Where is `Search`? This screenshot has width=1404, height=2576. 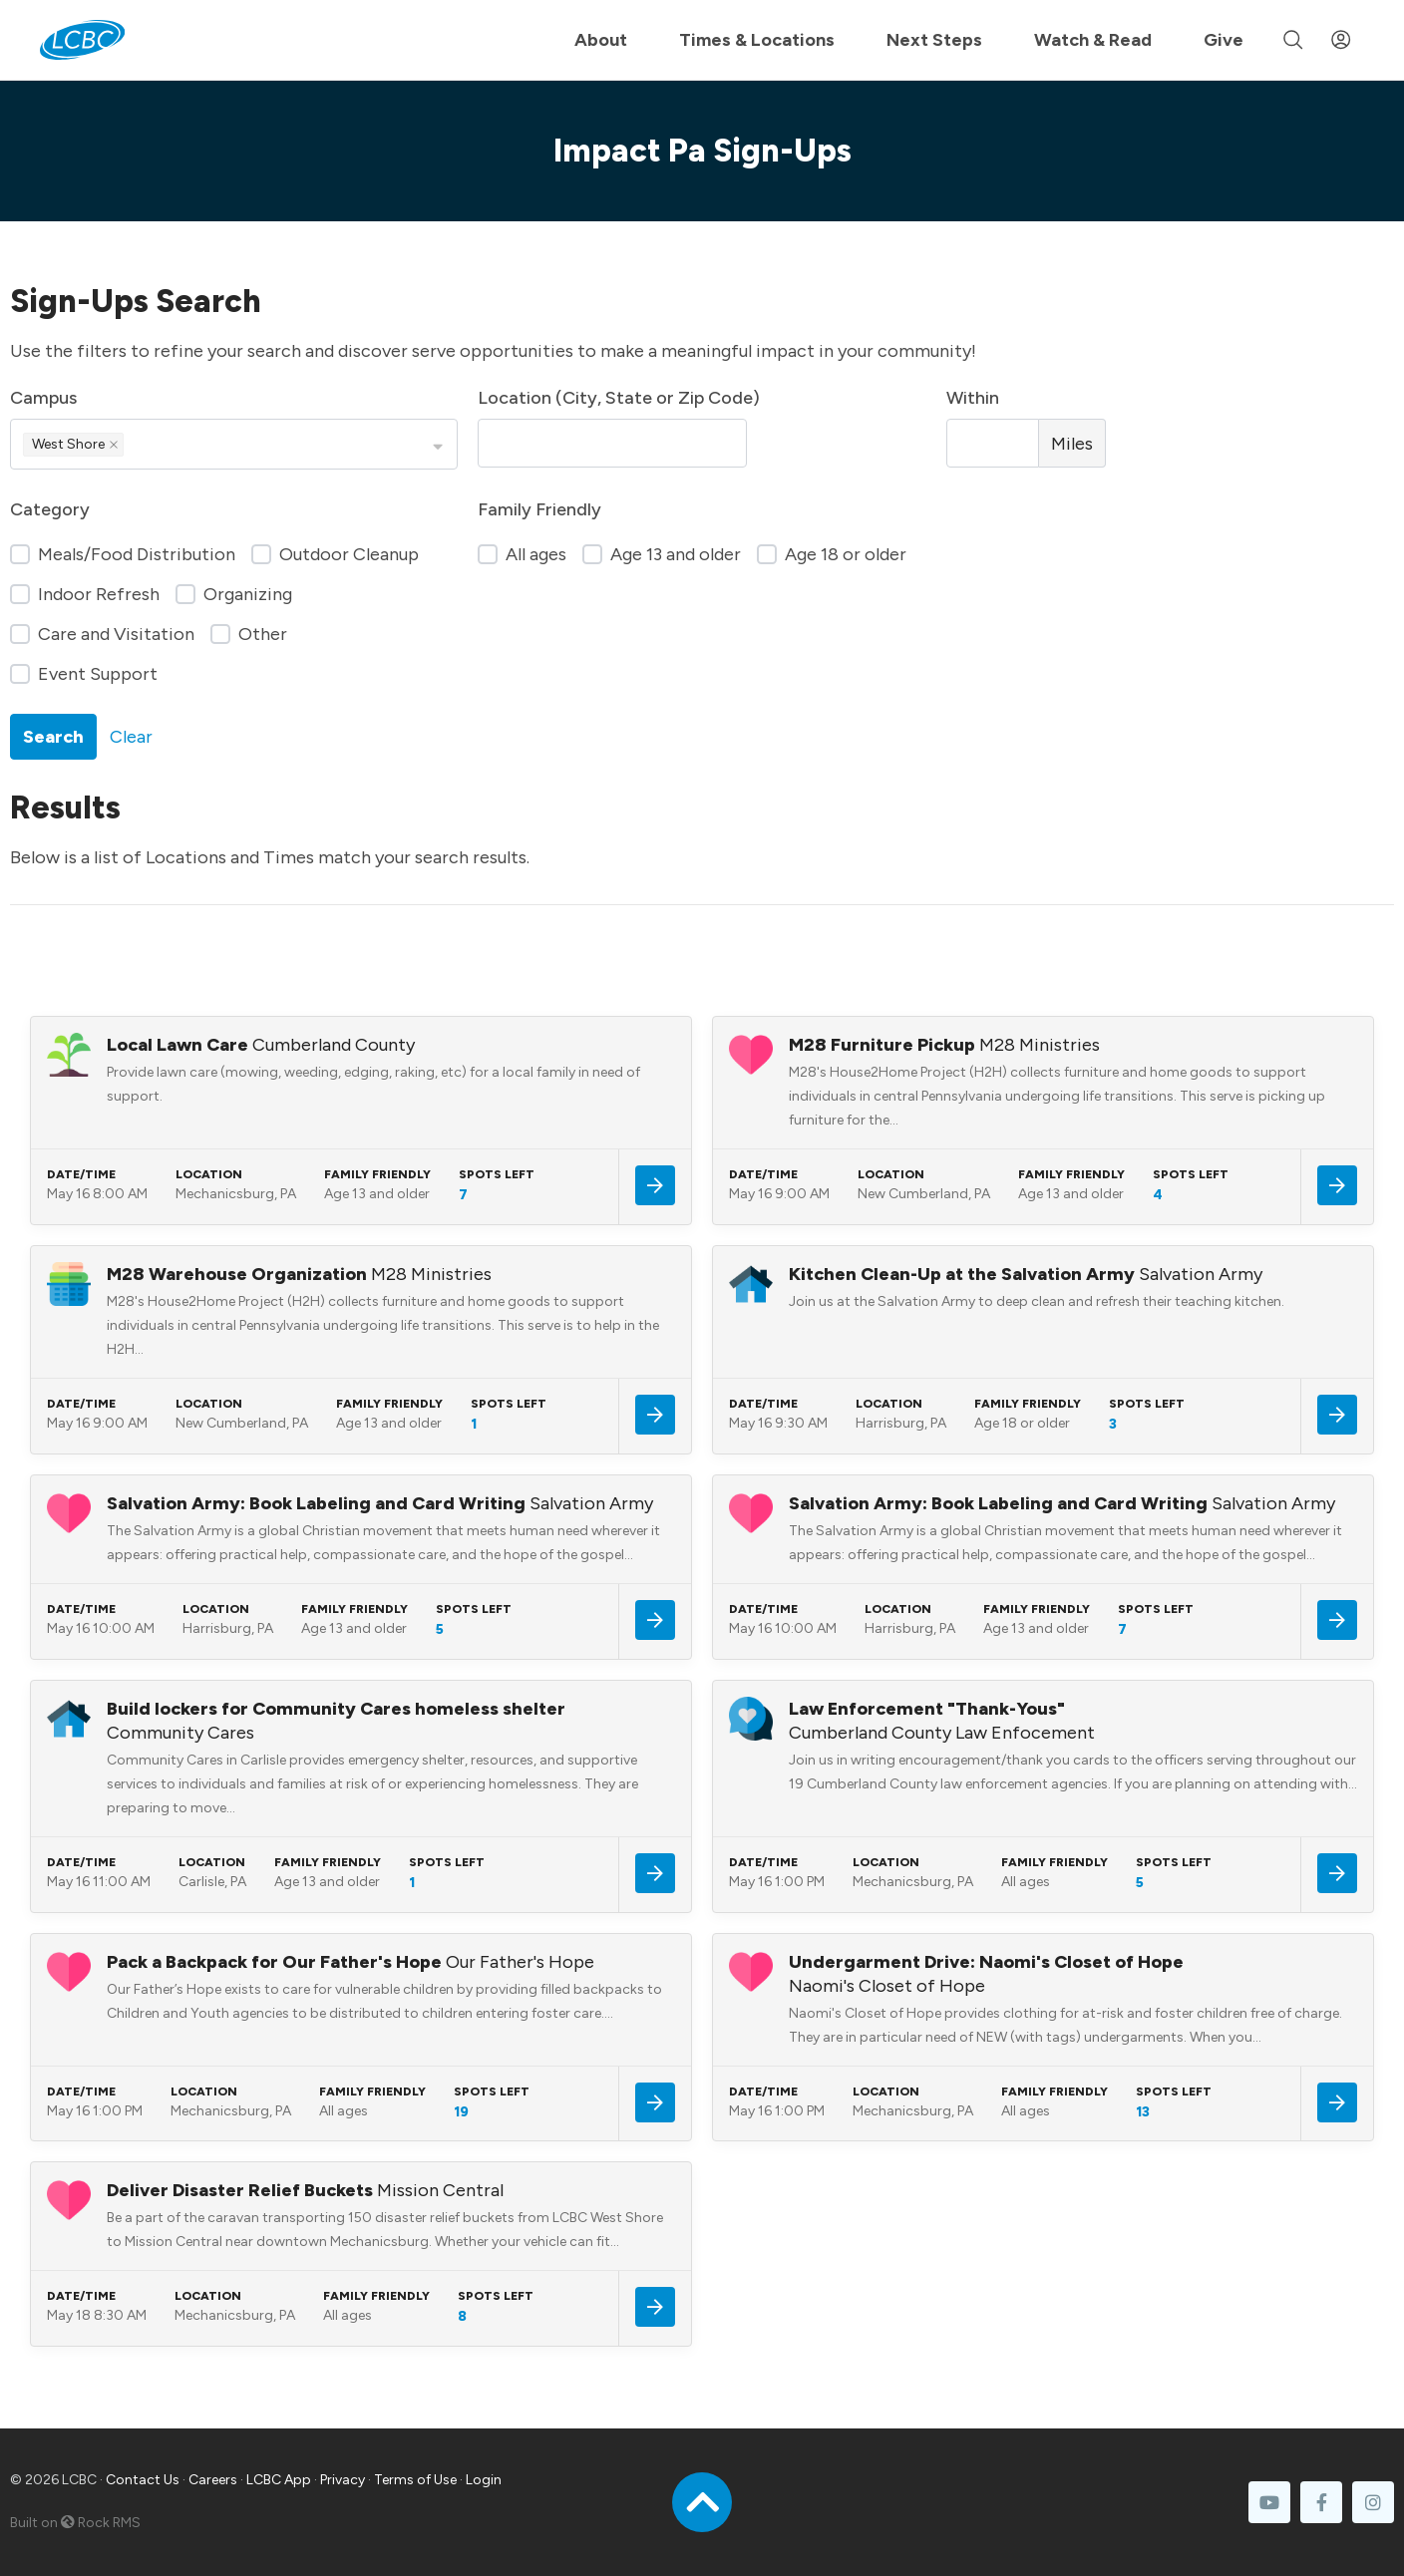
Search is located at coordinates (53, 737).